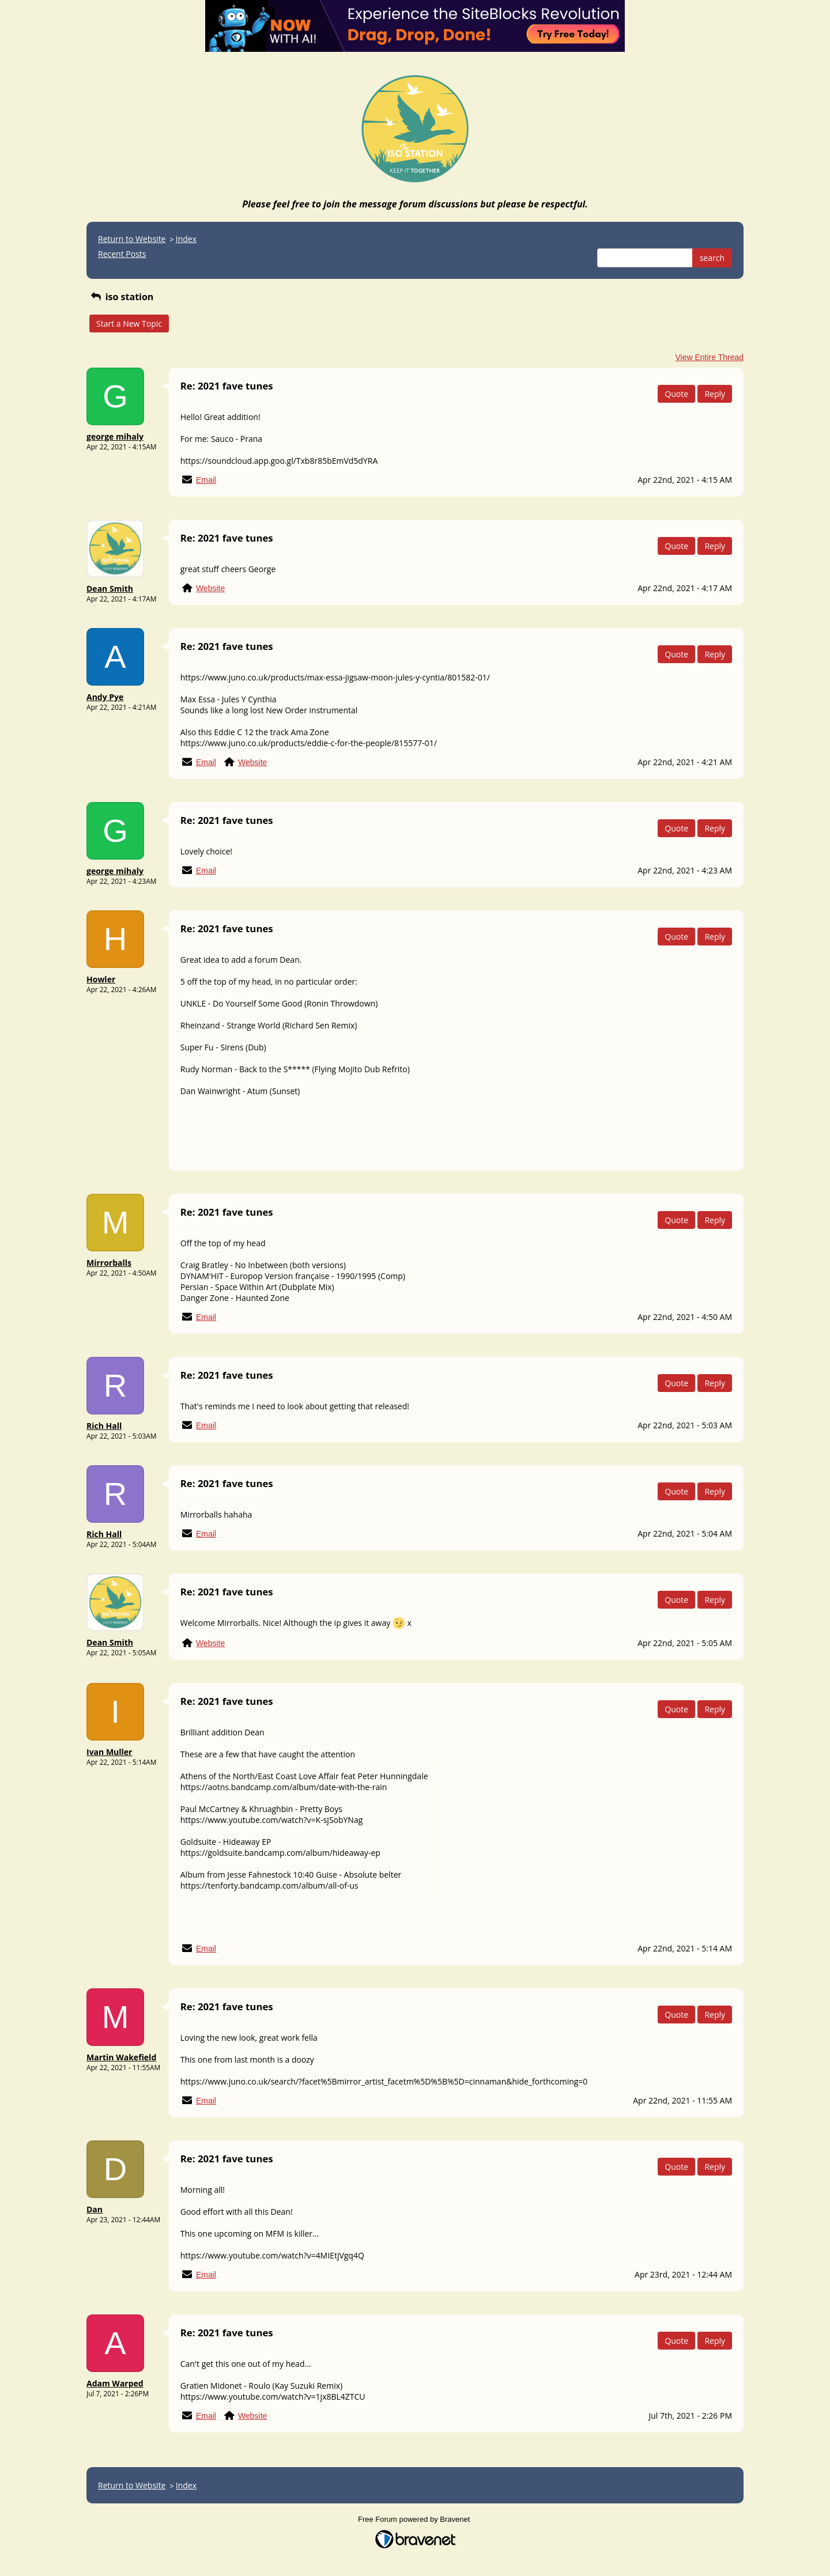  I want to click on Free Forum powered by Bravenet, so click(415, 2519).